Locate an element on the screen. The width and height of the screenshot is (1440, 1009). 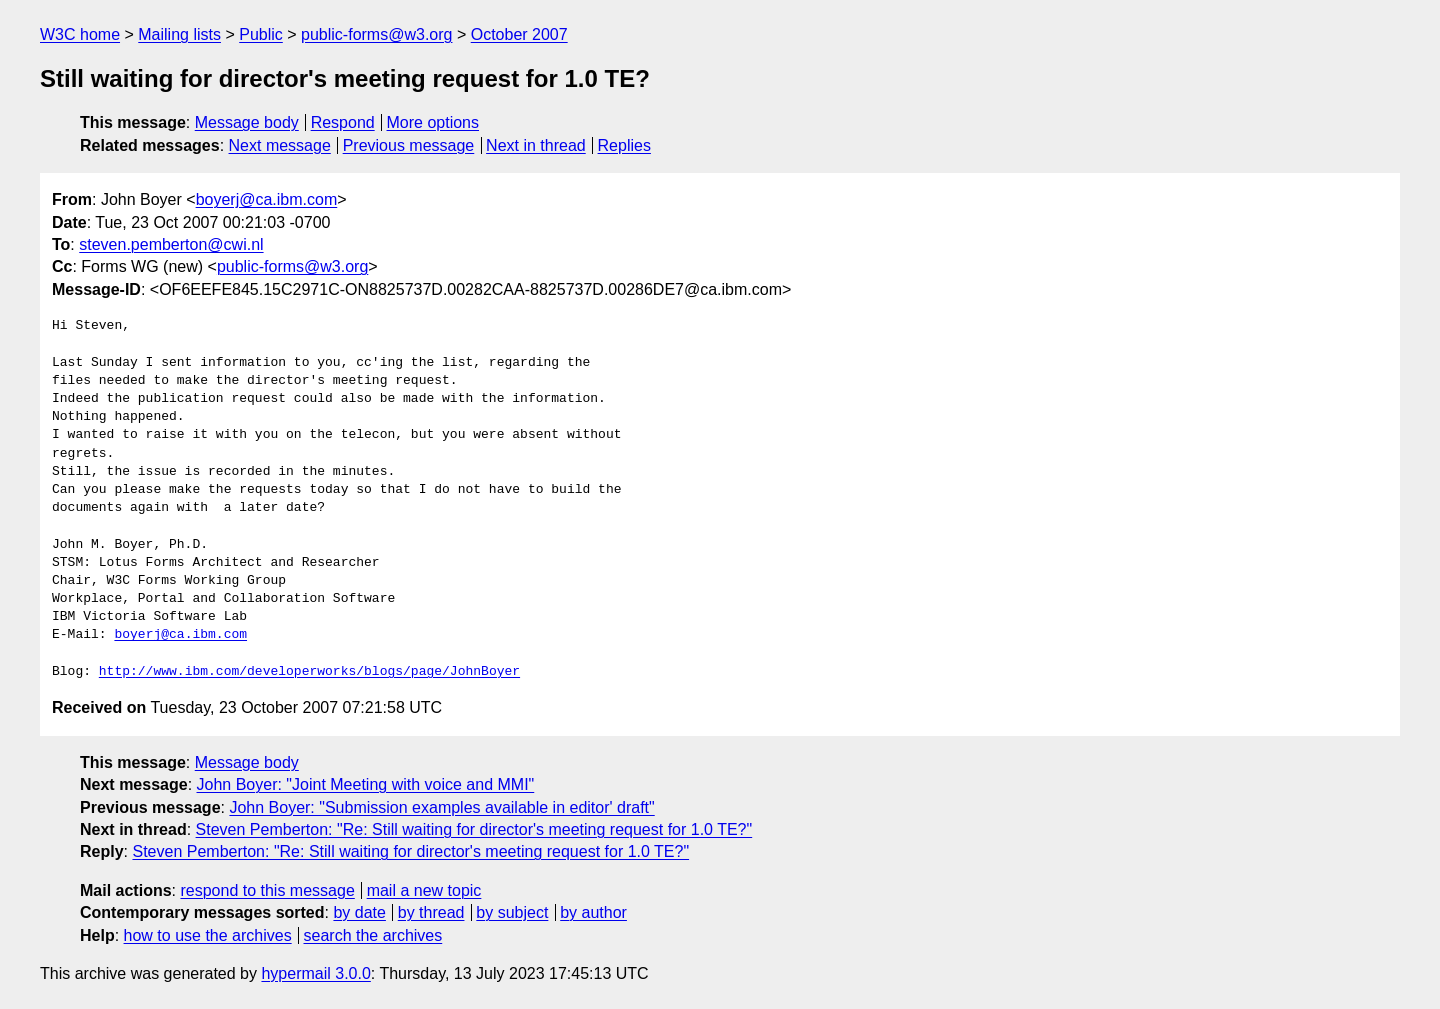
hypermail 3.0.0 is located at coordinates (315, 973).